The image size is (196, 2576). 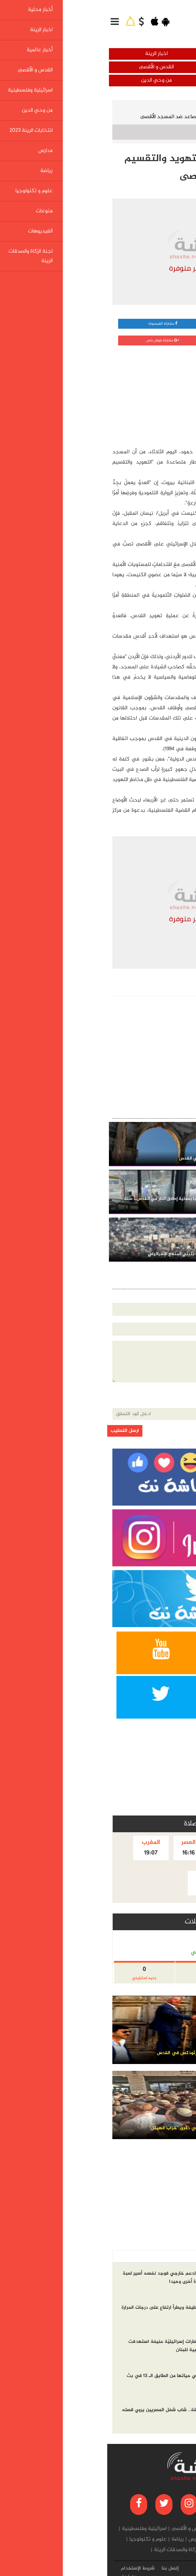 What do you see at coordinates (49, 80) in the screenshot?
I see `من وحي الدين` at bounding box center [49, 80].